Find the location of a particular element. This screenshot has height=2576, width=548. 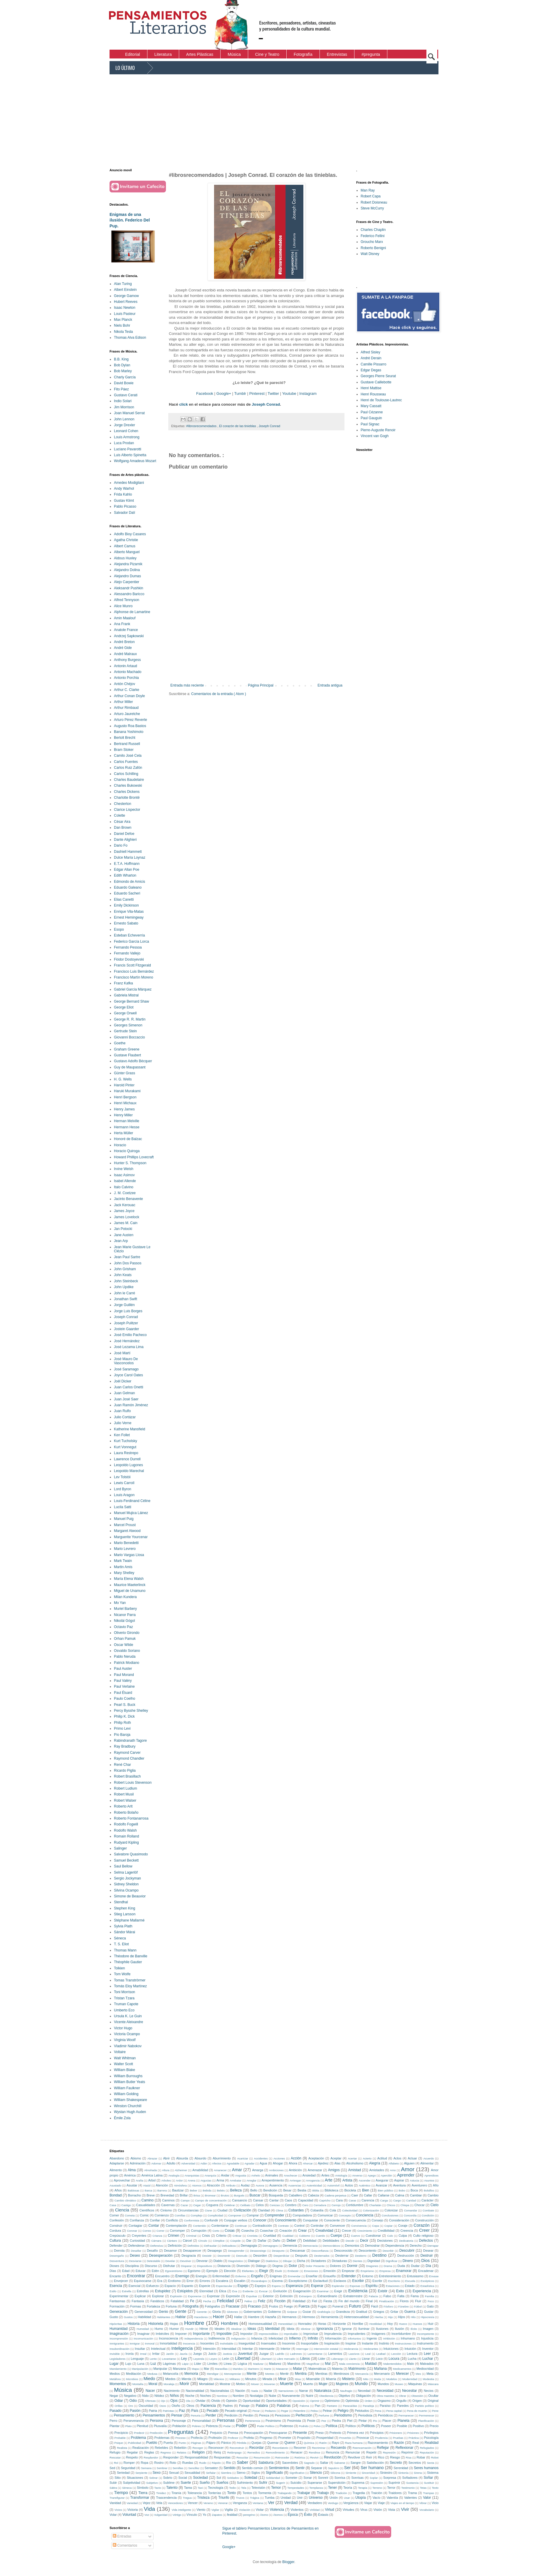

Vocabulario is located at coordinates (426, 2509).